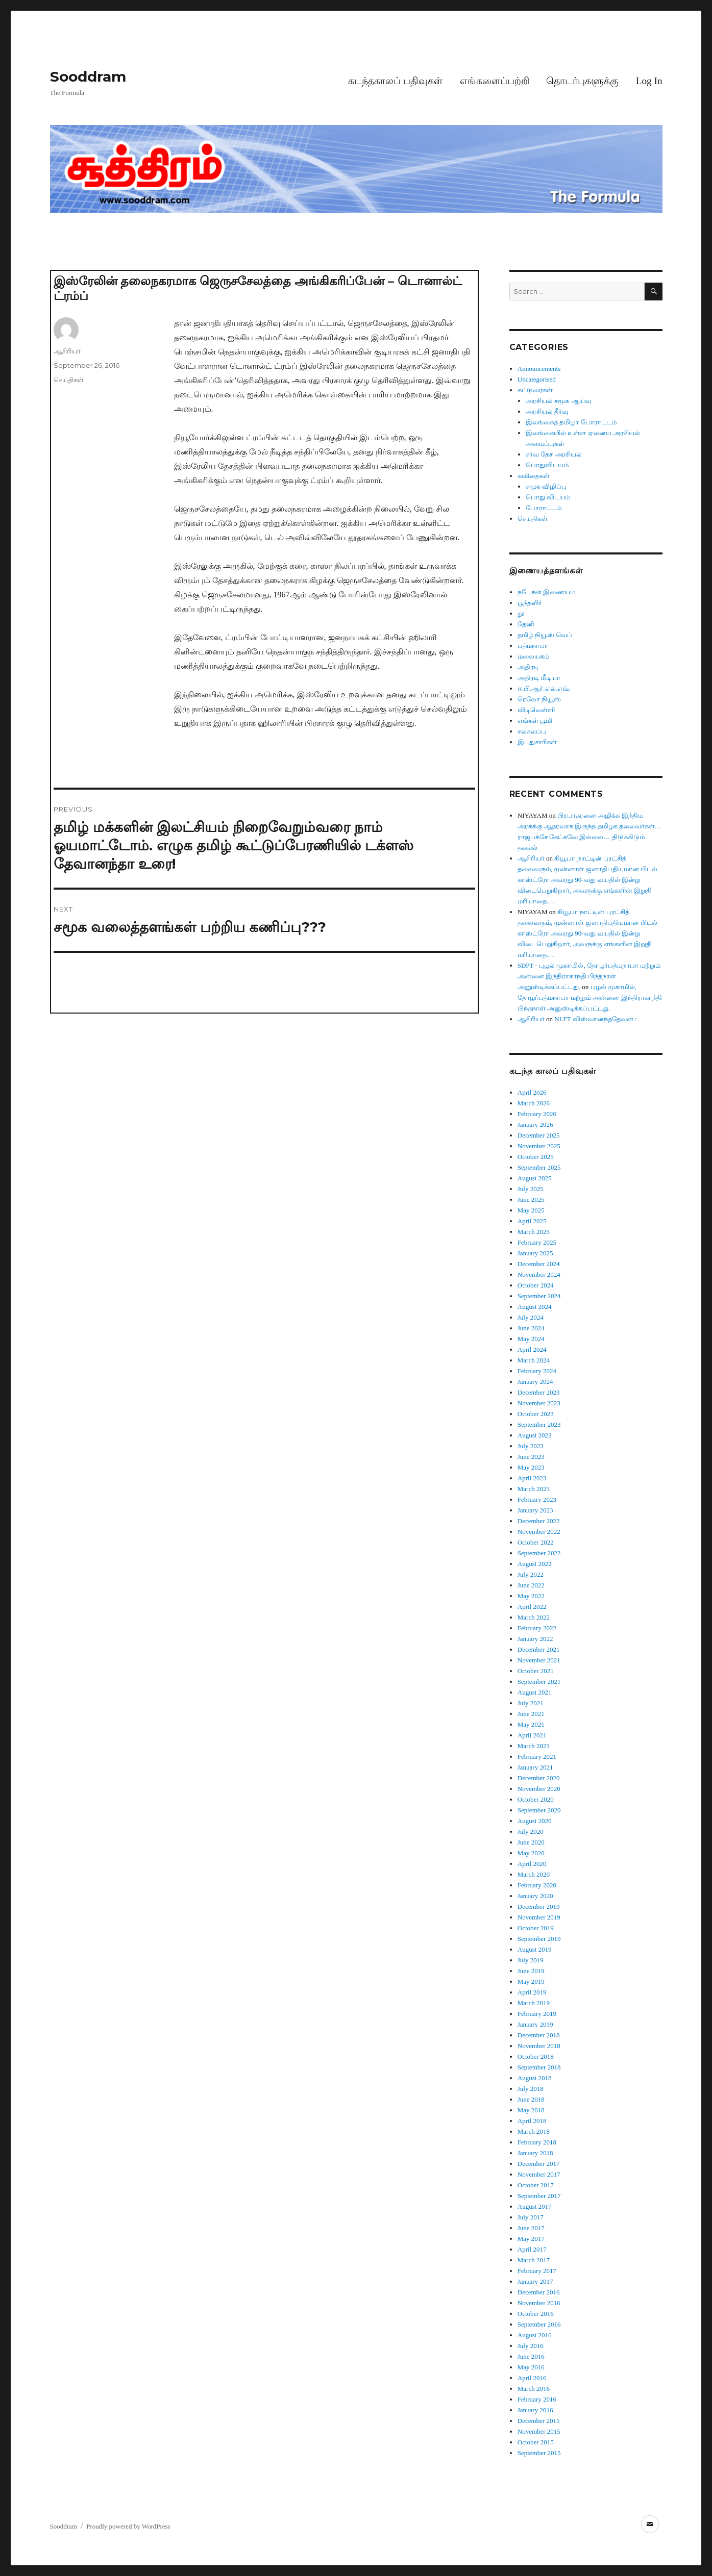 Image resolution: width=712 pixels, height=2576 pixels. I want to click on கடந்தகாலப் பதிவுகள், so click(395, 80).